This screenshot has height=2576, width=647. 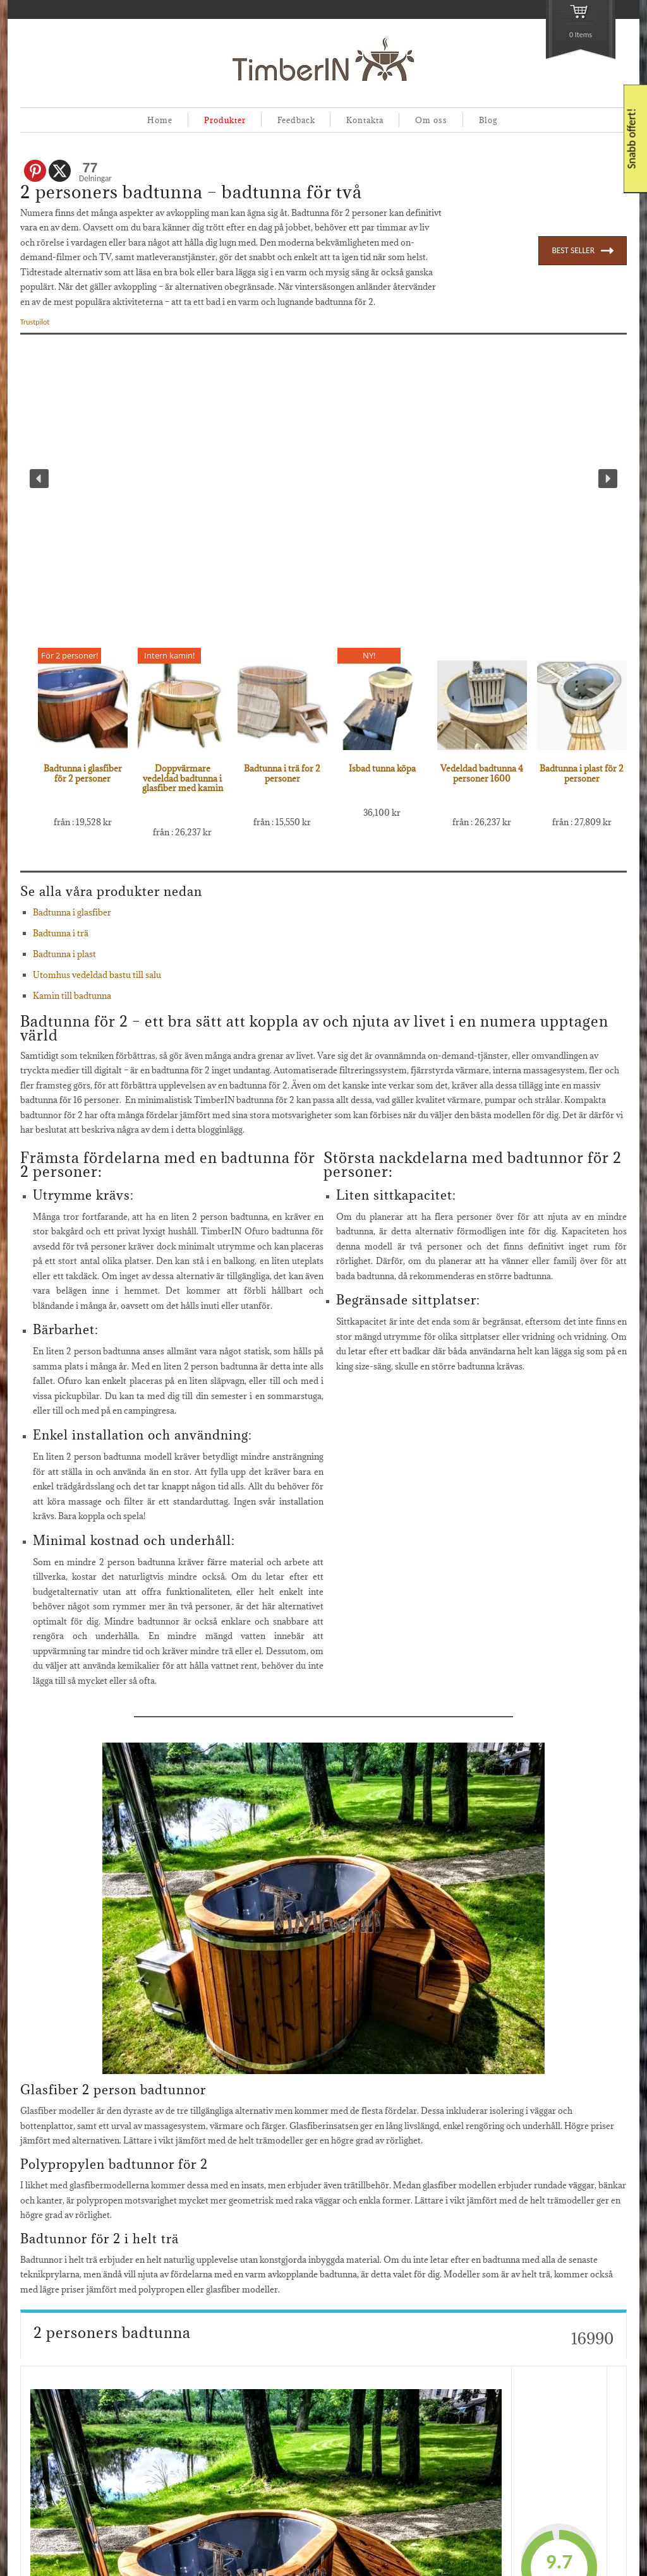 I want to click on [button], so click(x=39, y=478).